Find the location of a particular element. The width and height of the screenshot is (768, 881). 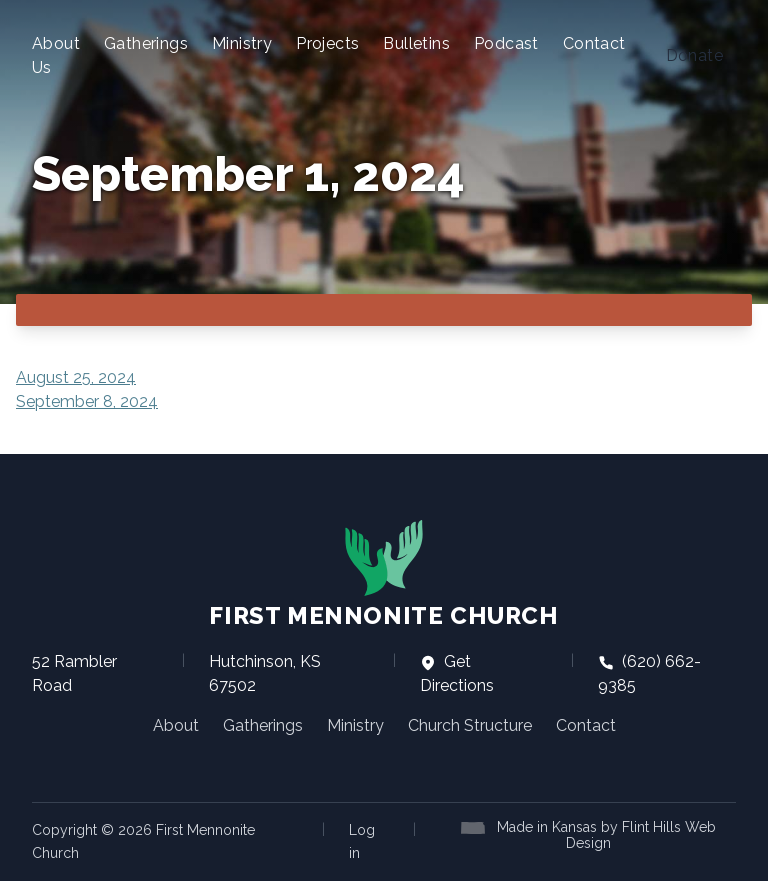

First Mennonite Church is located at coordinates (383, 574).